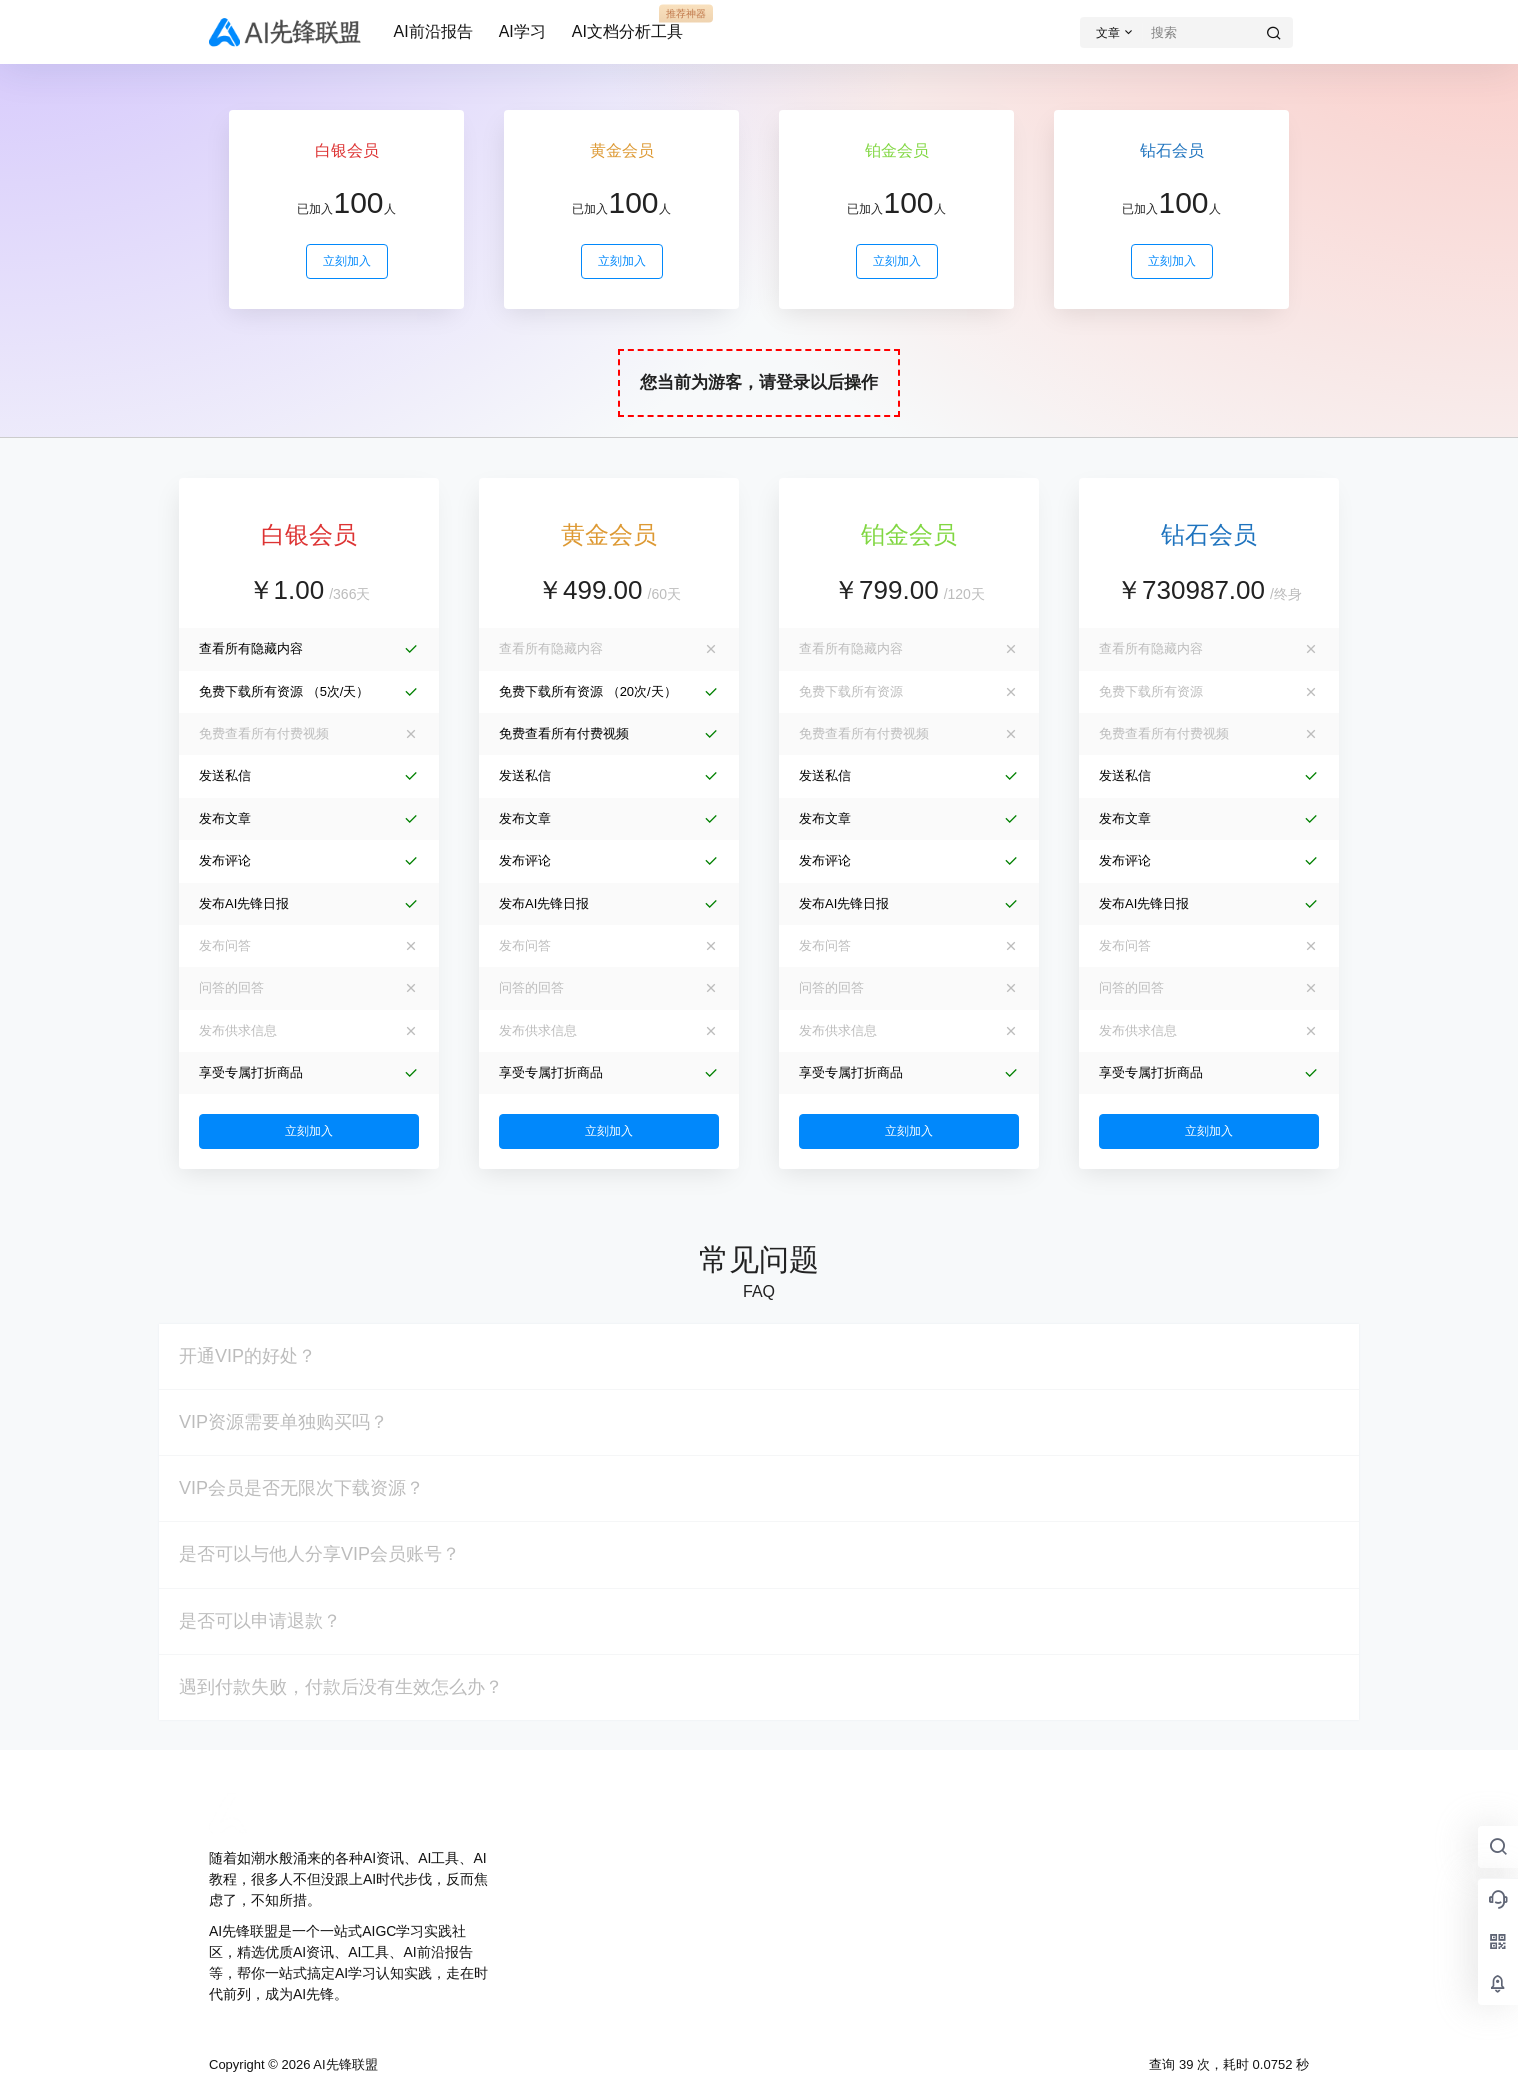 This screenshot has width=1518, height=2095. I want to click on AI先锋联盟, so click(343, 2064).